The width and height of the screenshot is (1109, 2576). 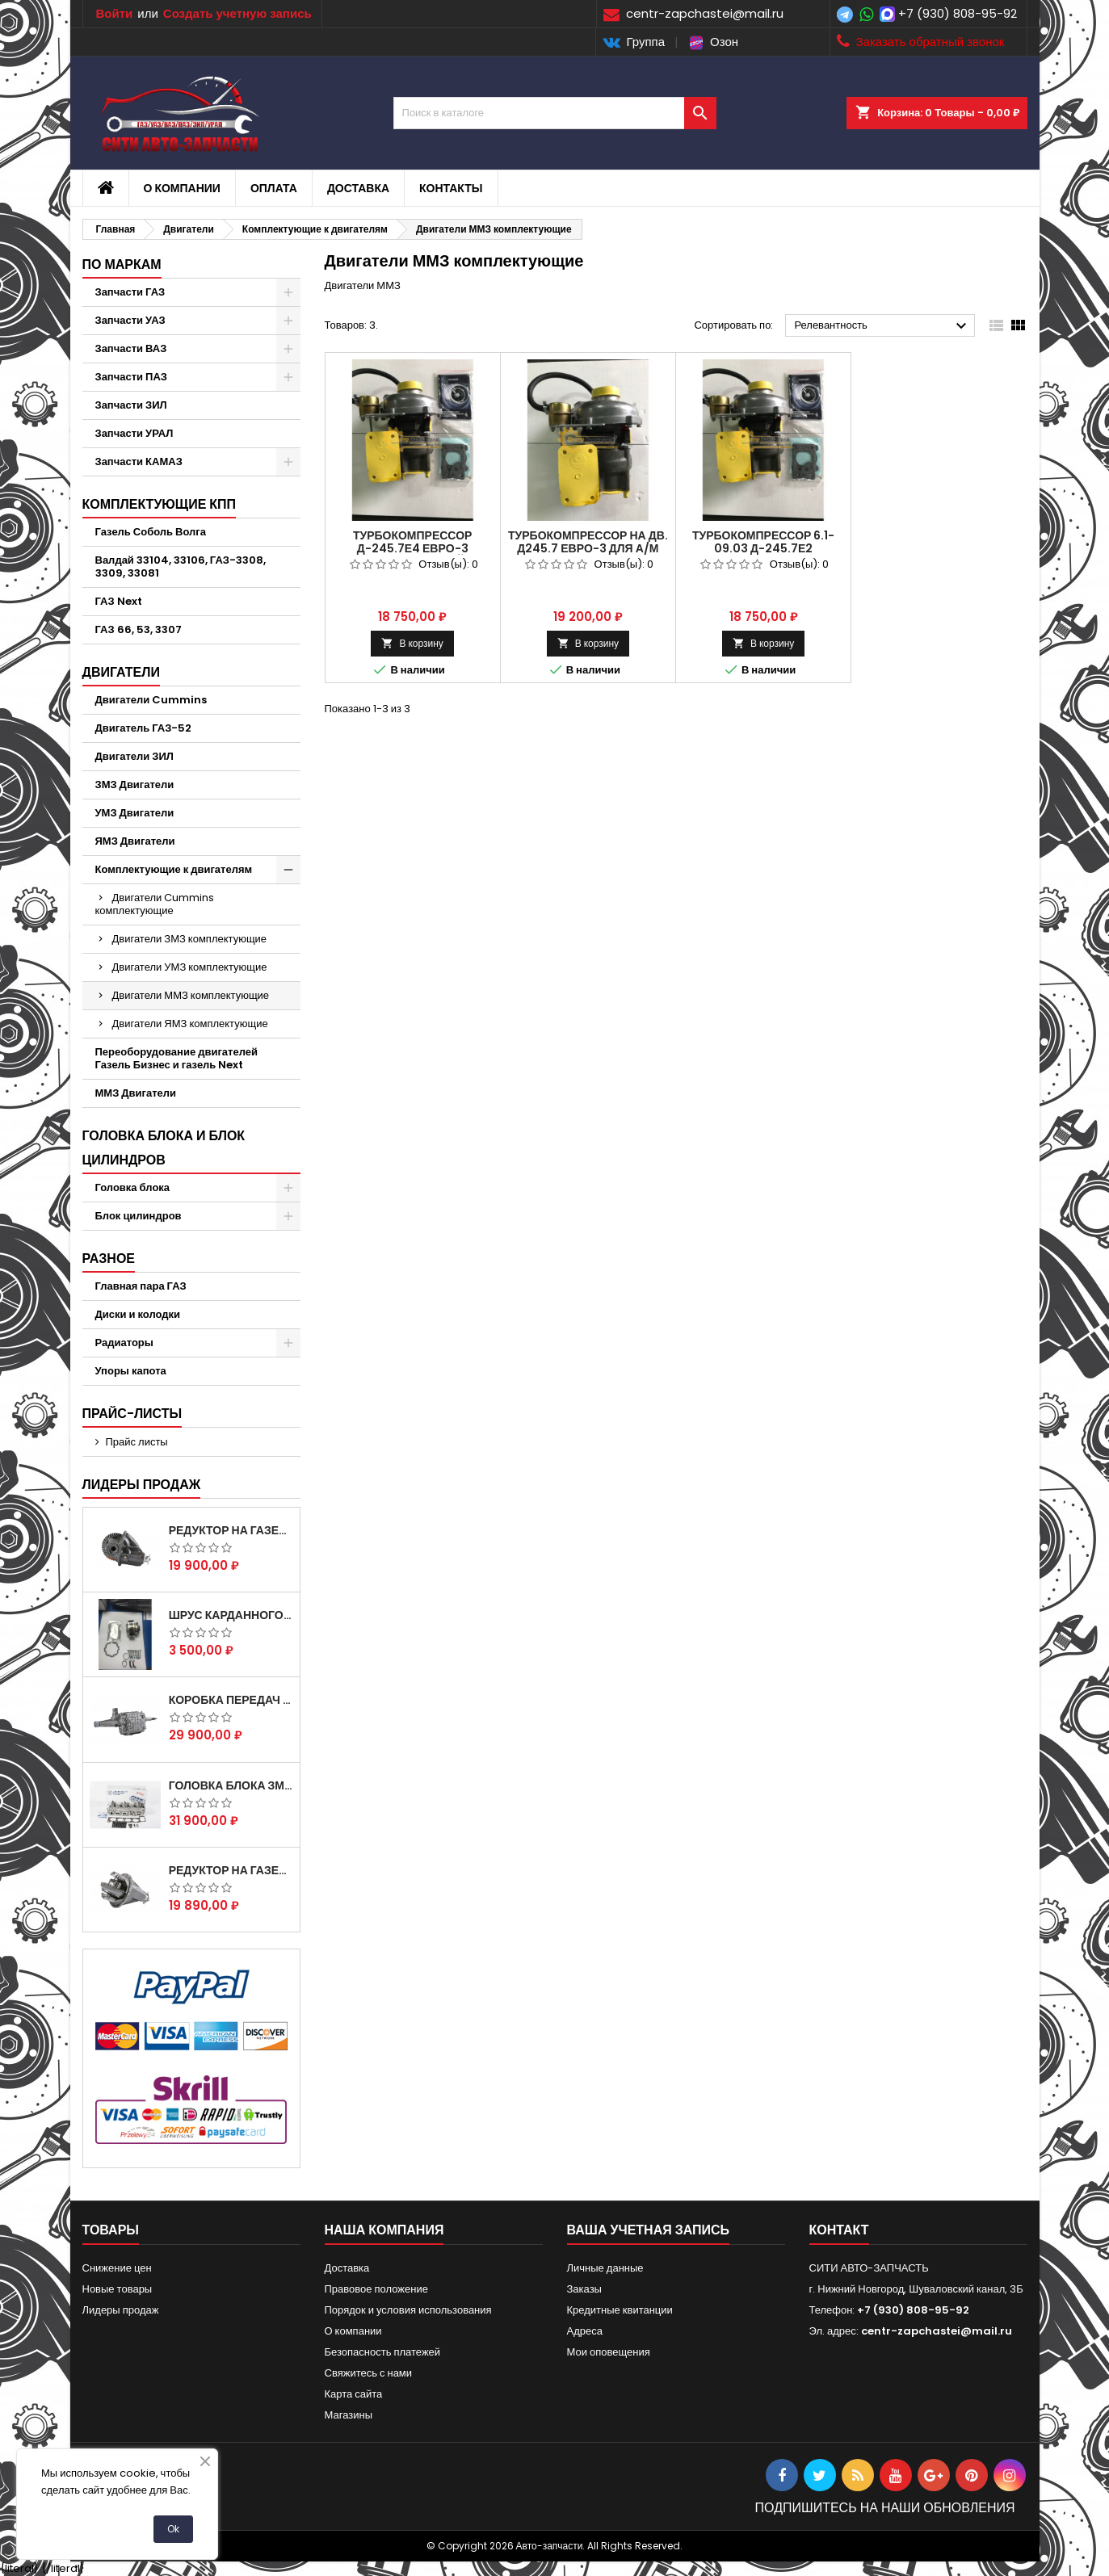 I want to click on Радиаторы, so click(x=124, y=1342).